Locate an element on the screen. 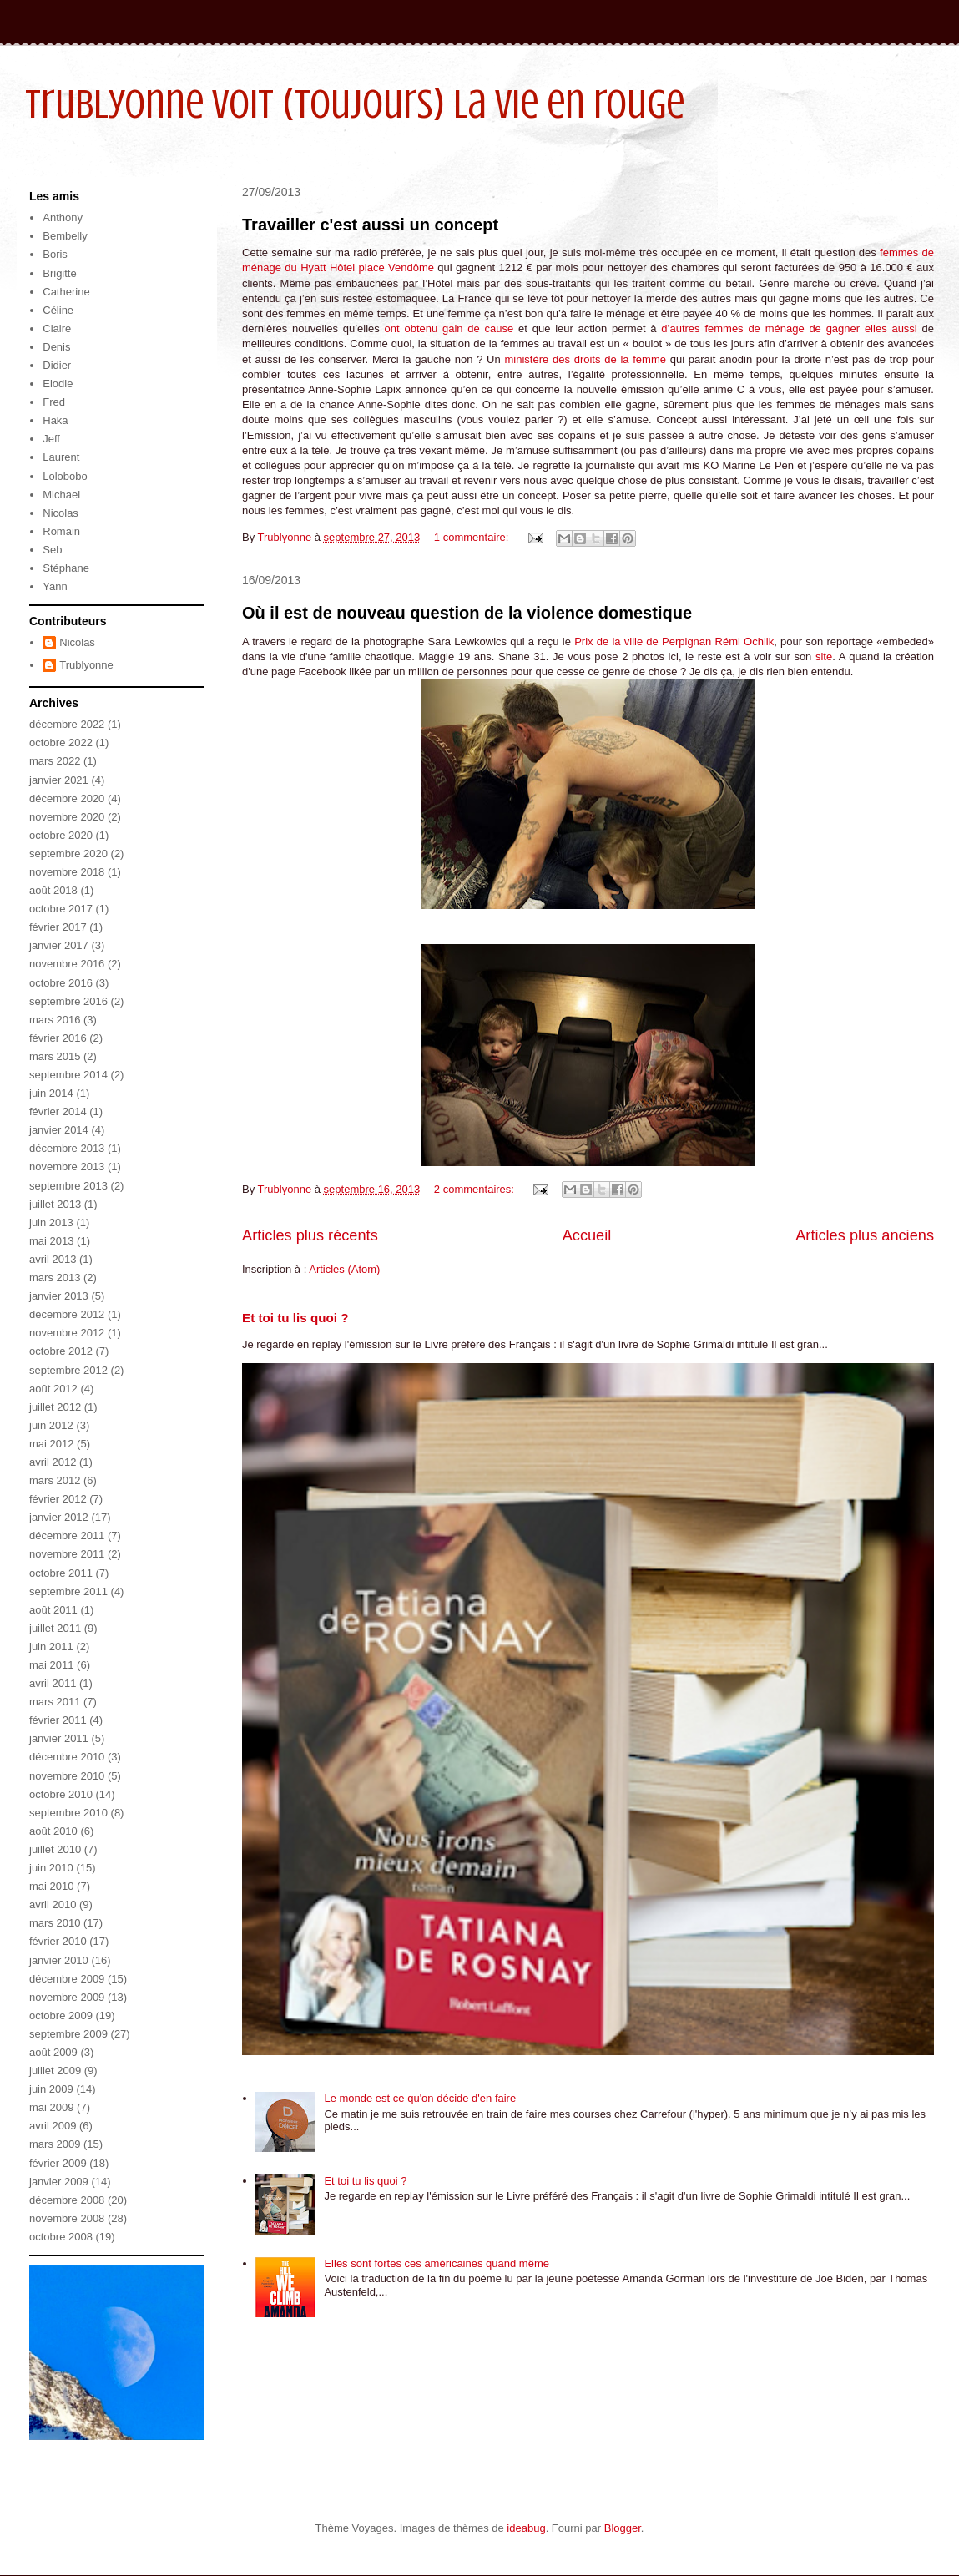 The width and height of the screenshot is (959, 2576). Articles plus récents is located at coordinates (310, 1235).